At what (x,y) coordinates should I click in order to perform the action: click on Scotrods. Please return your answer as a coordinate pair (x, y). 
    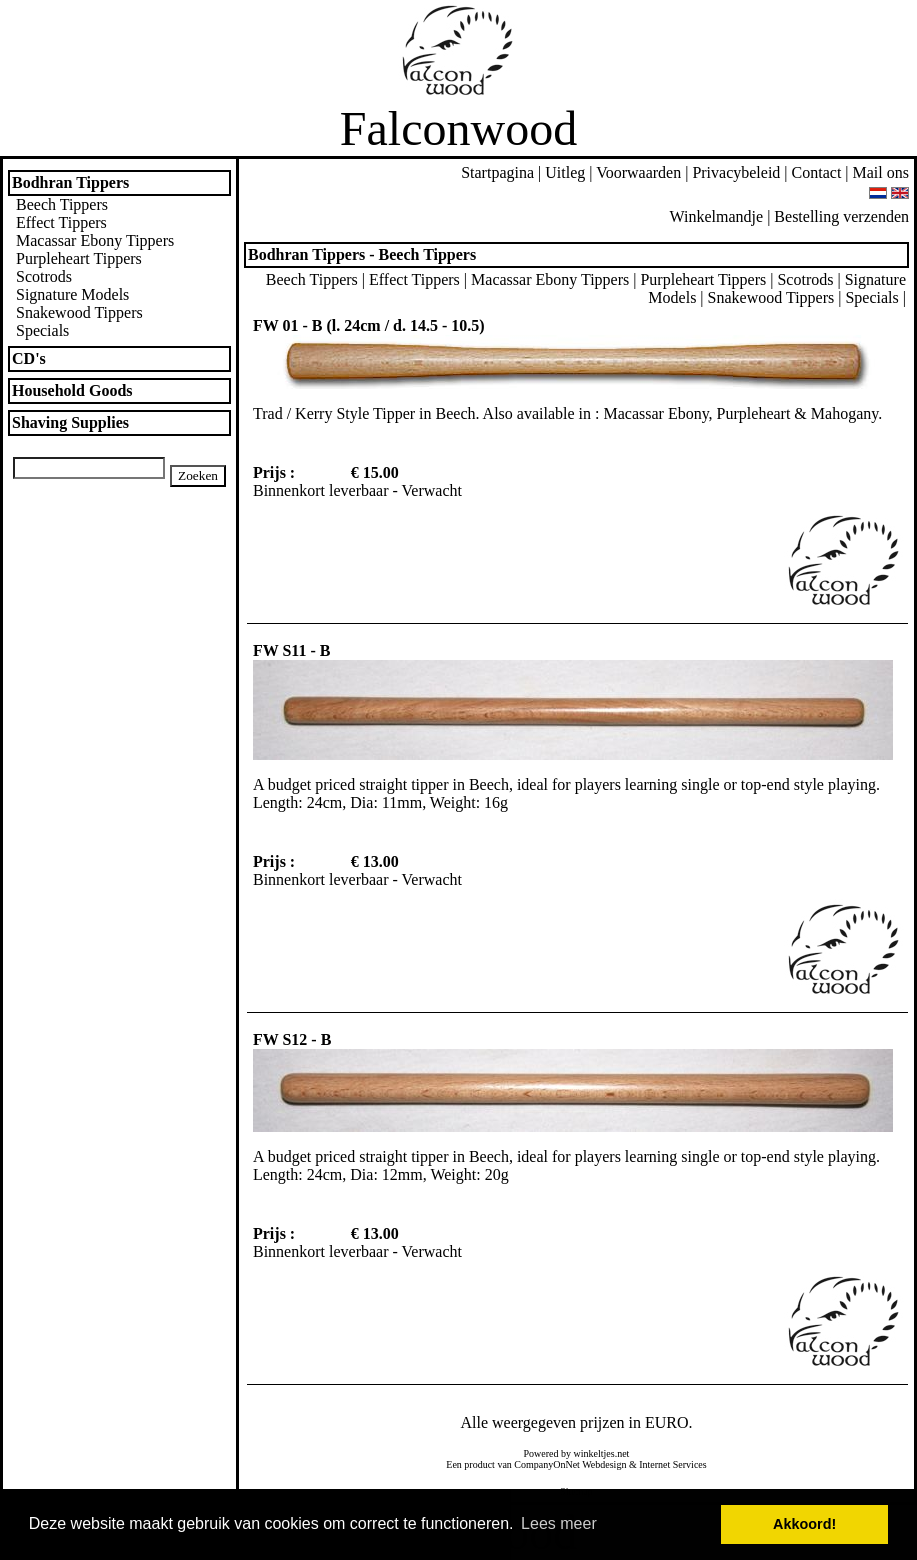
    Looking at the image, I should click on (44, 276).